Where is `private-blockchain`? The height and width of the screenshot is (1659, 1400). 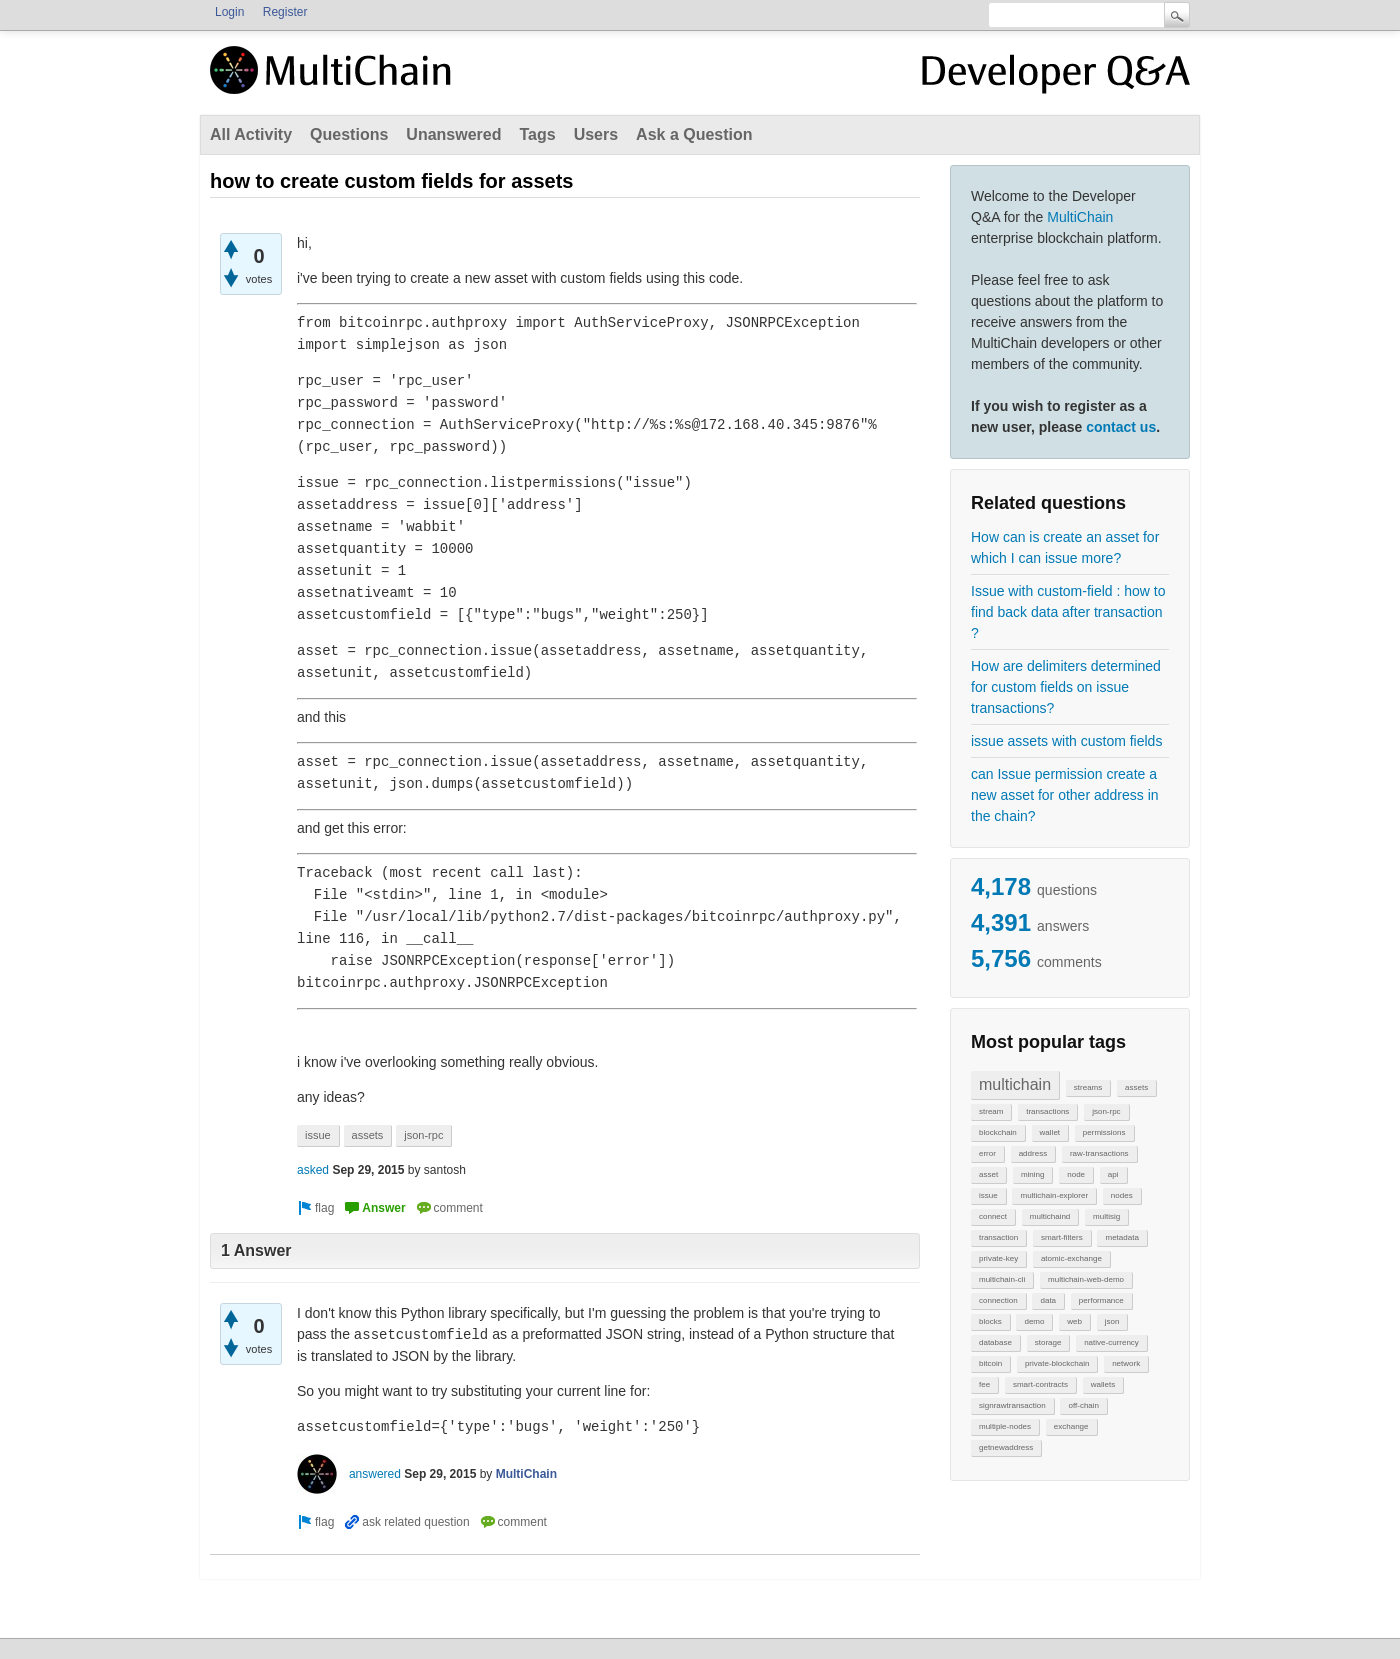
private-blockchain is located at coordinates (1057, 1363).